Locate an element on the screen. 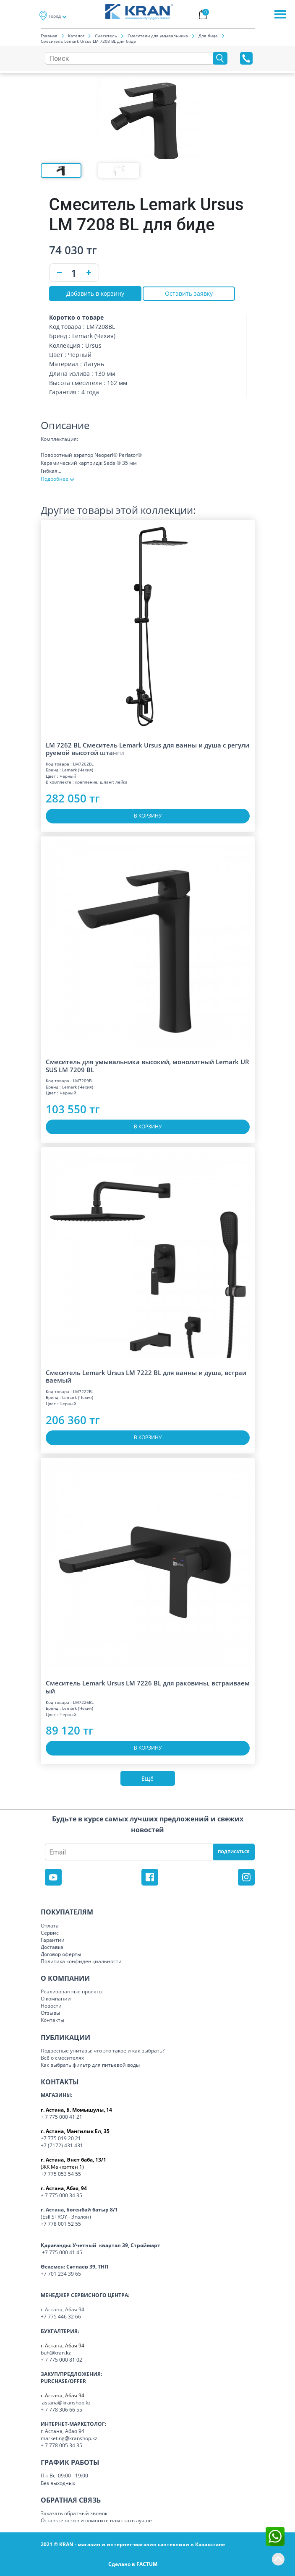 This screenshot has width=295, height=2576. Оставьте отзыв и помогите нам стать лучше is located at coordinates (96, 2520).